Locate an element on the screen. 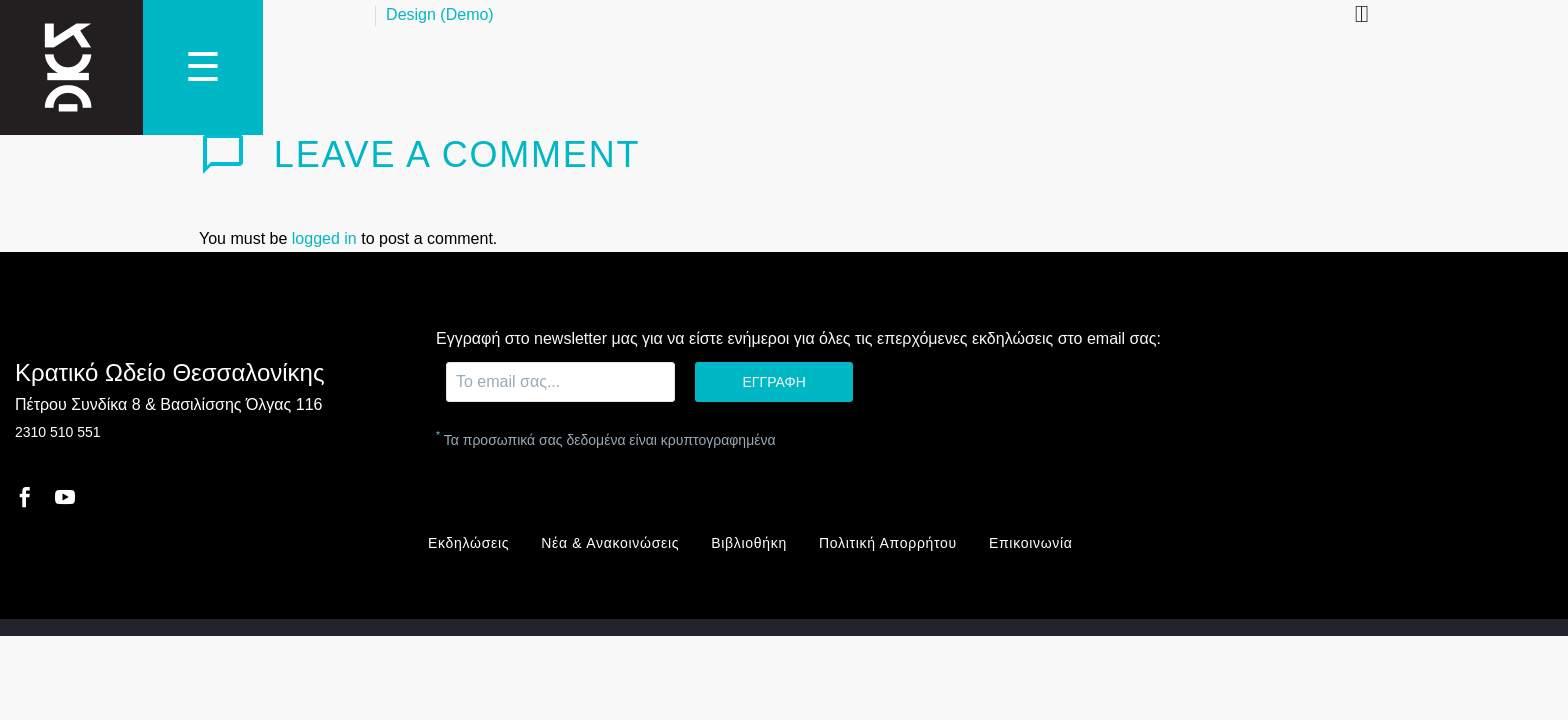 The height and width of the screenshot is (720, 1568). Βιβλιοθήκη is located at coordinates (749, 543).